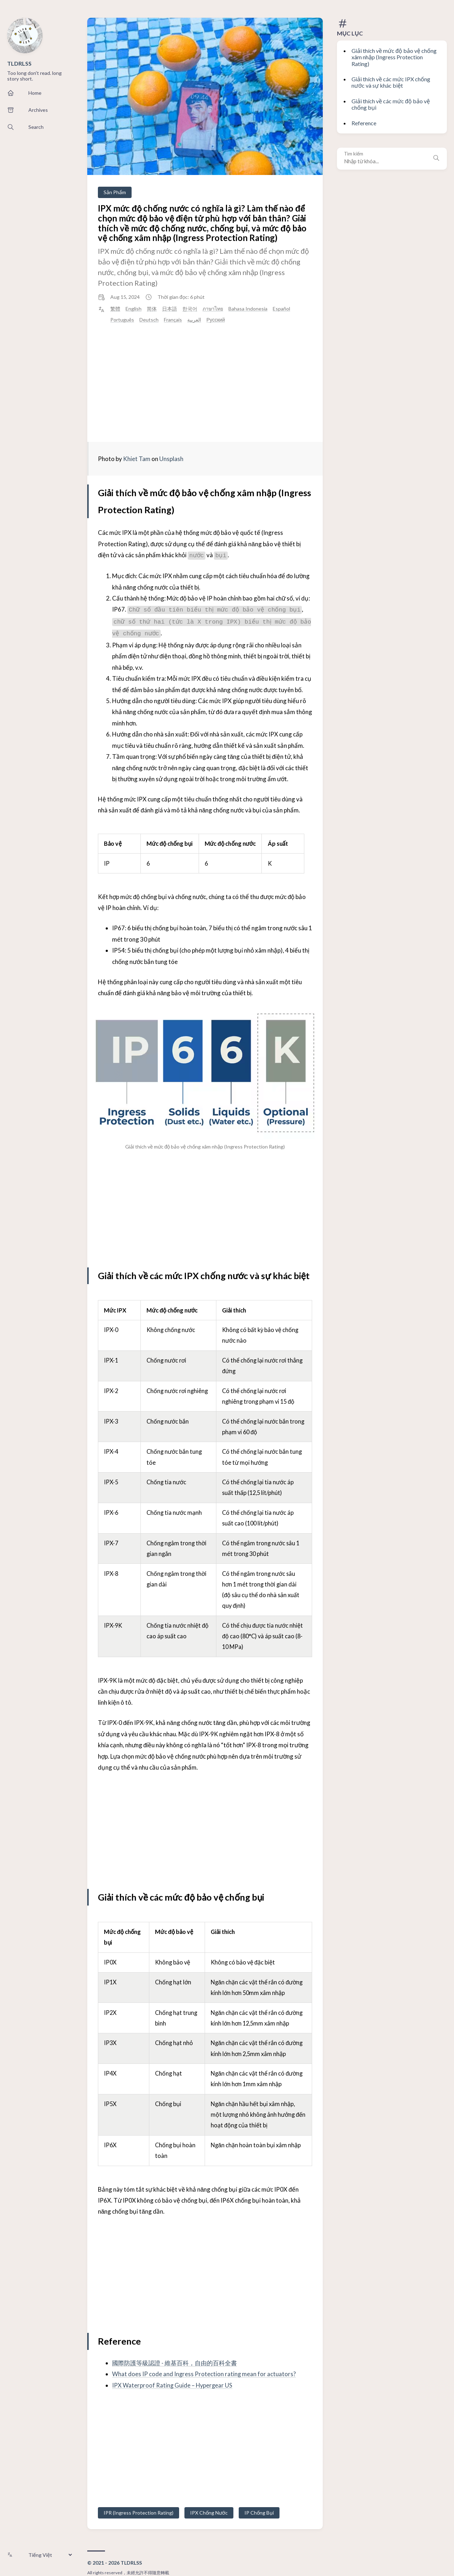 The width and height of the screenshot is (454, 2576). What do you see at coordinates (152, 309) in the screenshot?
I see `简体` at bounding box center [152, 309].